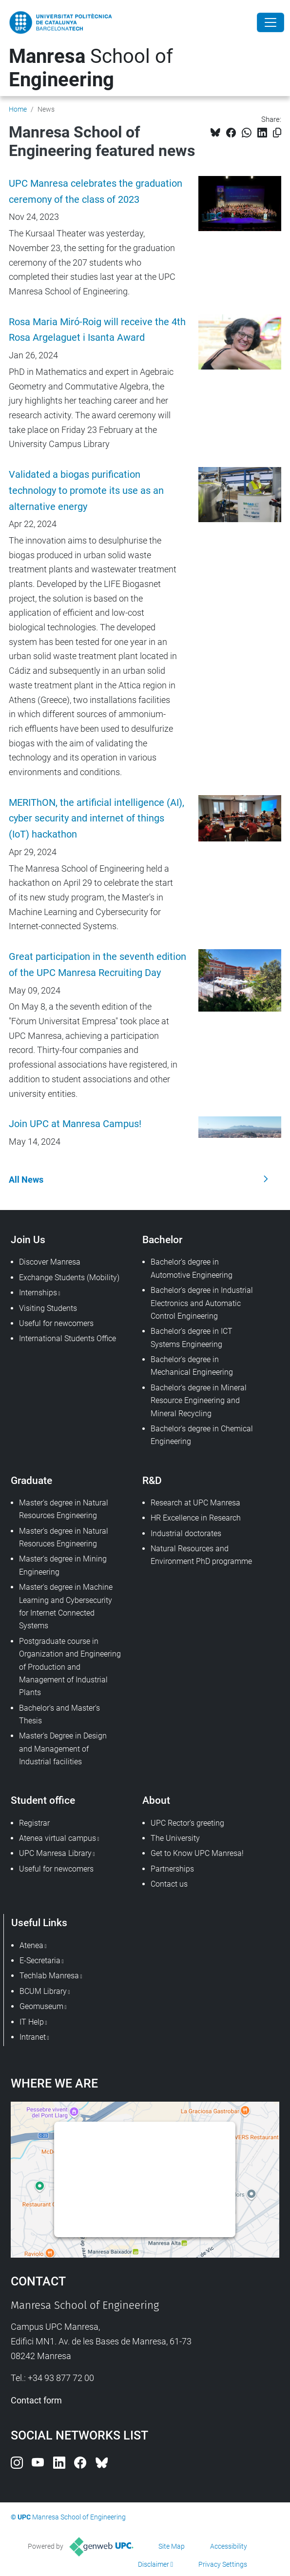  What do you see at coordinates (187, 1823) in the screenshot?
I see `UPC Rector's greeting` at bounding box center [187, 1823].